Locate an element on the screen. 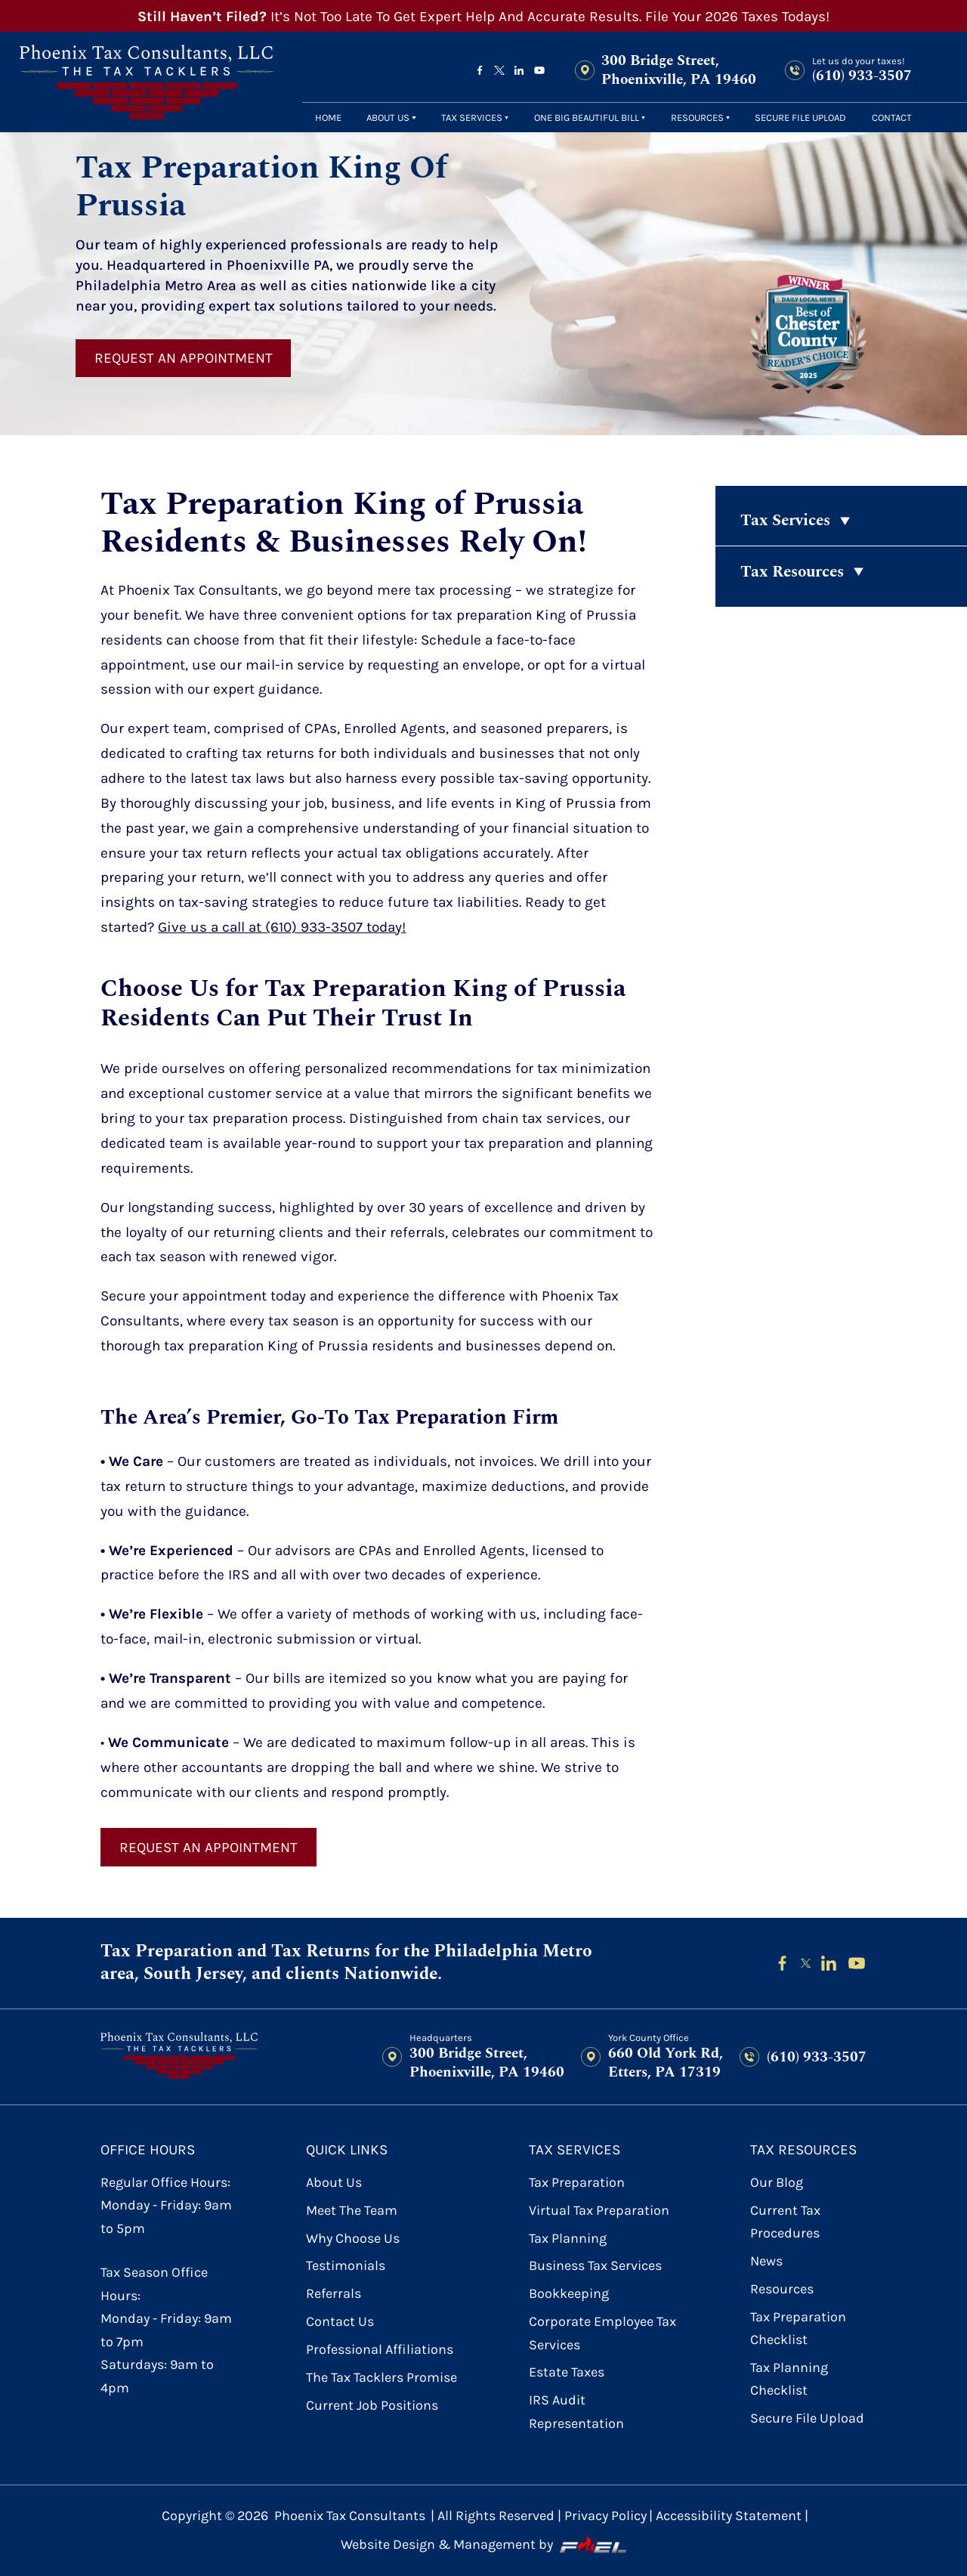 The image size is (967, 2576). contact is located at coordinates (892, 117).